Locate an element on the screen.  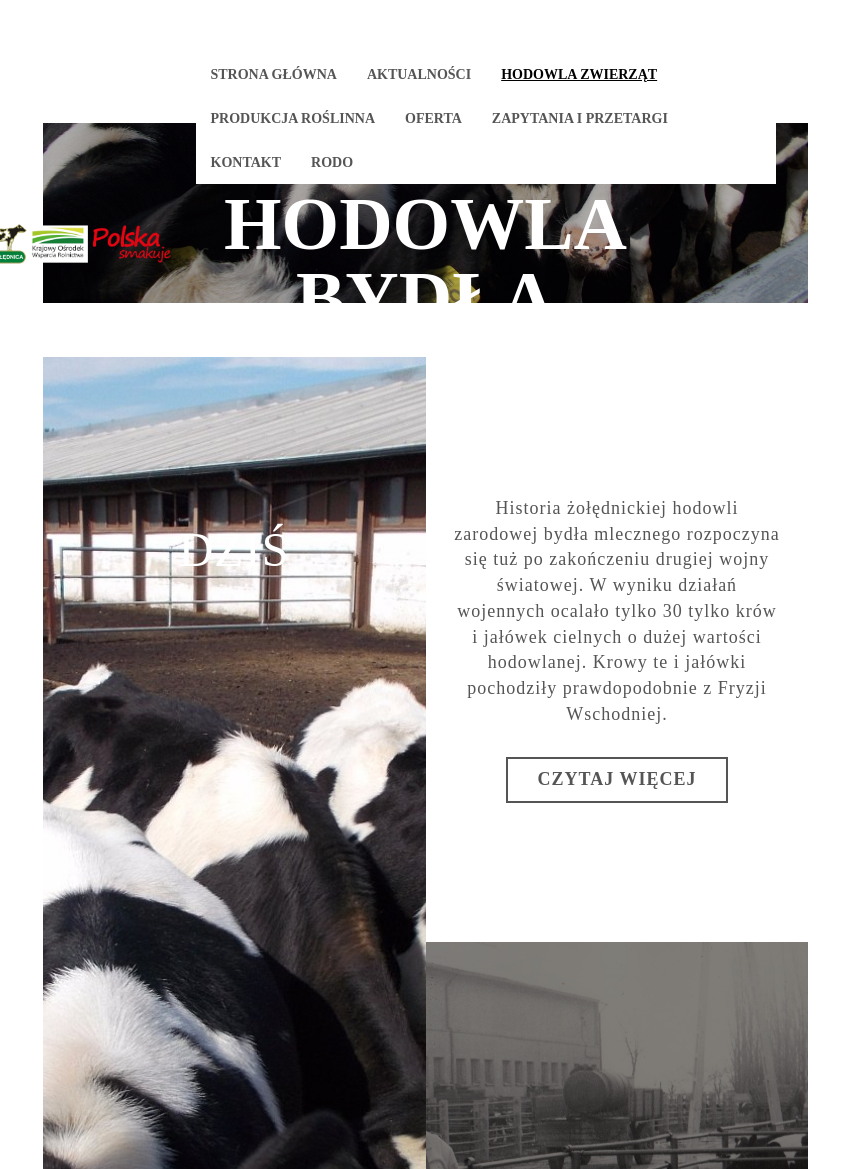
Czytaj więcej is located at coordinates (617, 779).